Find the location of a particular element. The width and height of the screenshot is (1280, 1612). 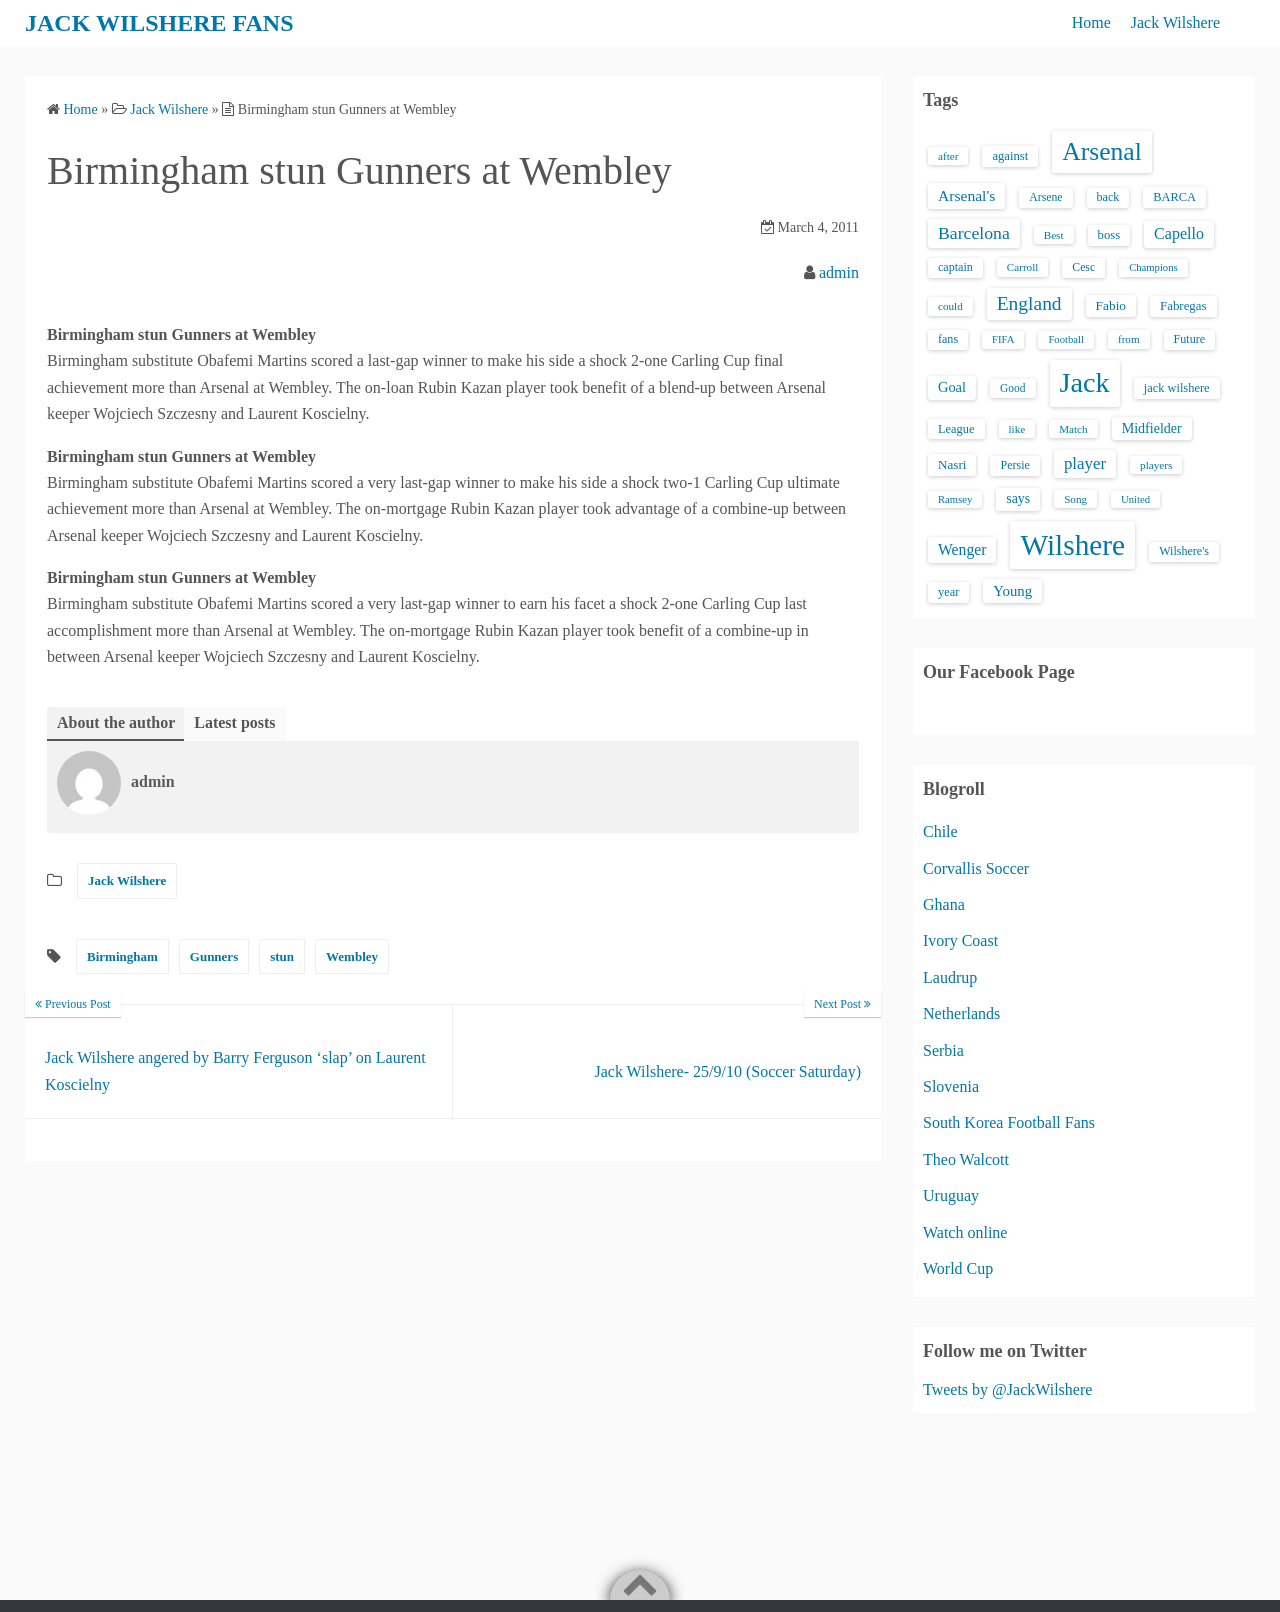

Song [Song (13 items)] is located at coordinates (1075, 499).